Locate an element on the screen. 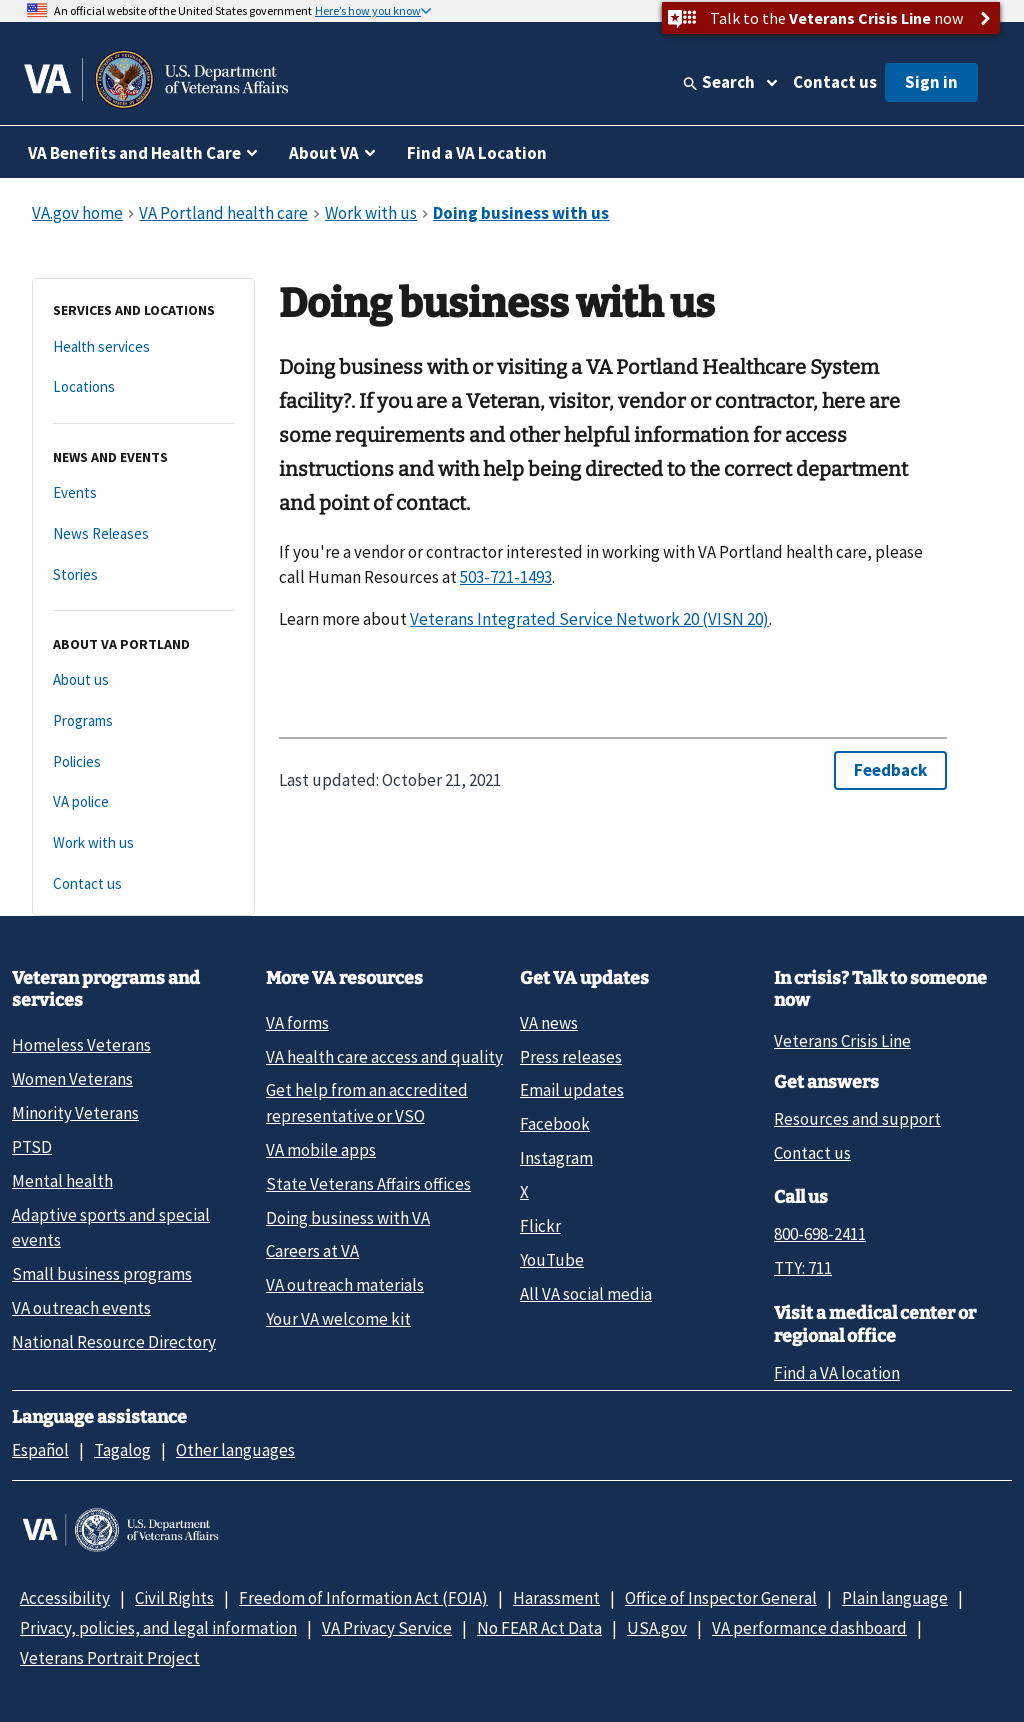  Doing business with VA is located at coordinates (348, 1218).